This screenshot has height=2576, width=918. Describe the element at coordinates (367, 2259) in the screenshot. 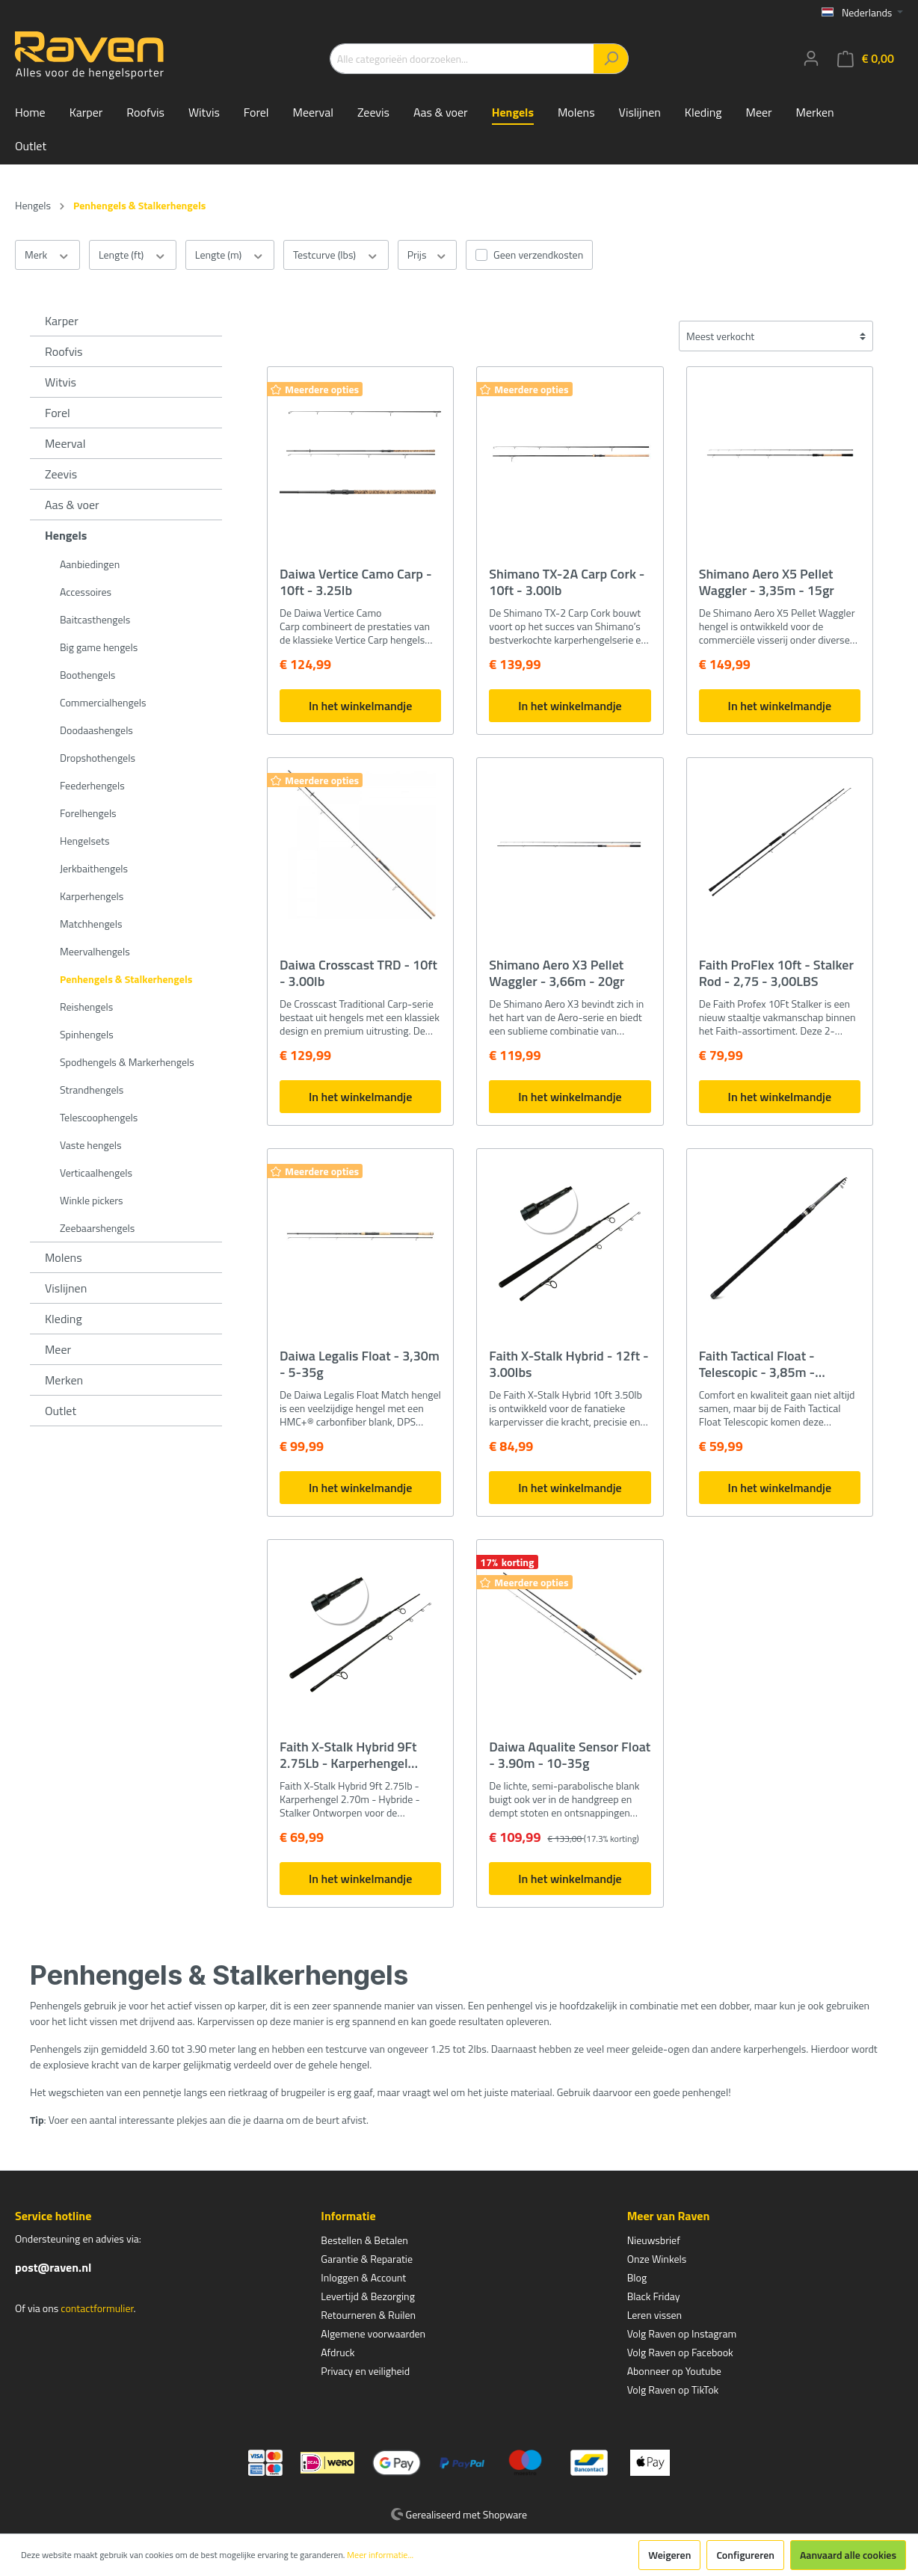

I see `Garantie & Reparatie` at that location.